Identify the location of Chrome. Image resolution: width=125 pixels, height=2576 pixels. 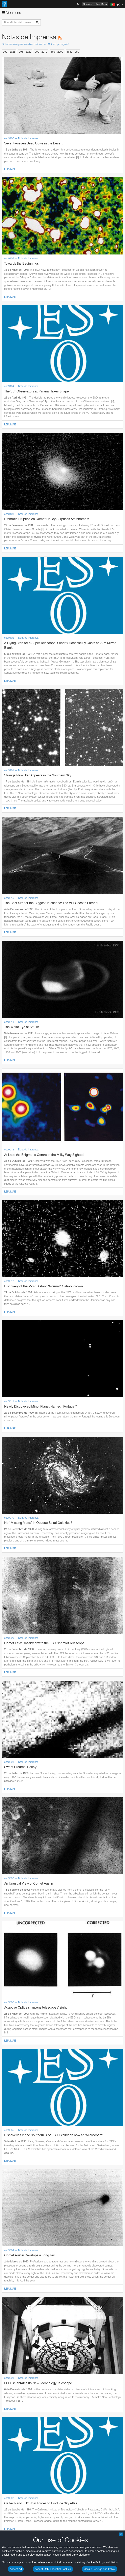
(16, 728).